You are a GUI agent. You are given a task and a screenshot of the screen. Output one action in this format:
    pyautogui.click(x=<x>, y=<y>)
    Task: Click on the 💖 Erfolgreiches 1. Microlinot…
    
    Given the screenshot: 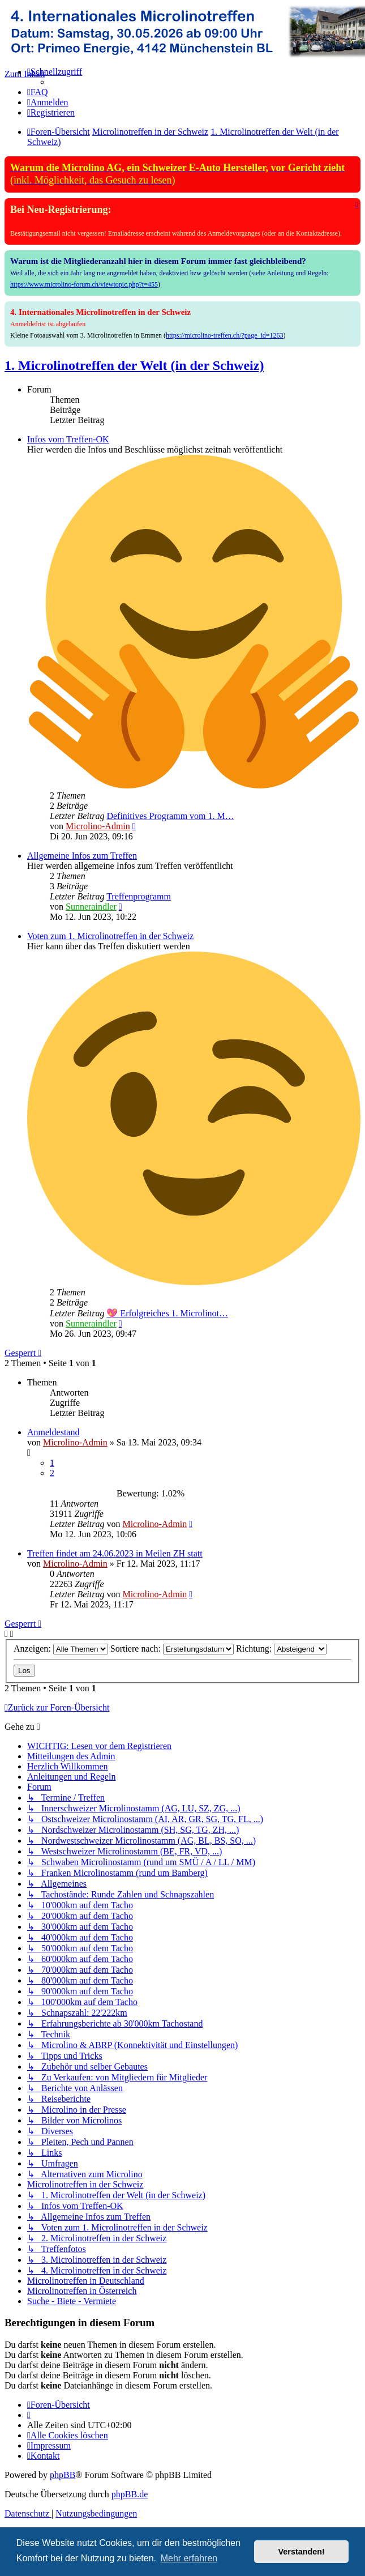 What is the action you would take?
    pyautogui.click(x=167, y=1313)
    